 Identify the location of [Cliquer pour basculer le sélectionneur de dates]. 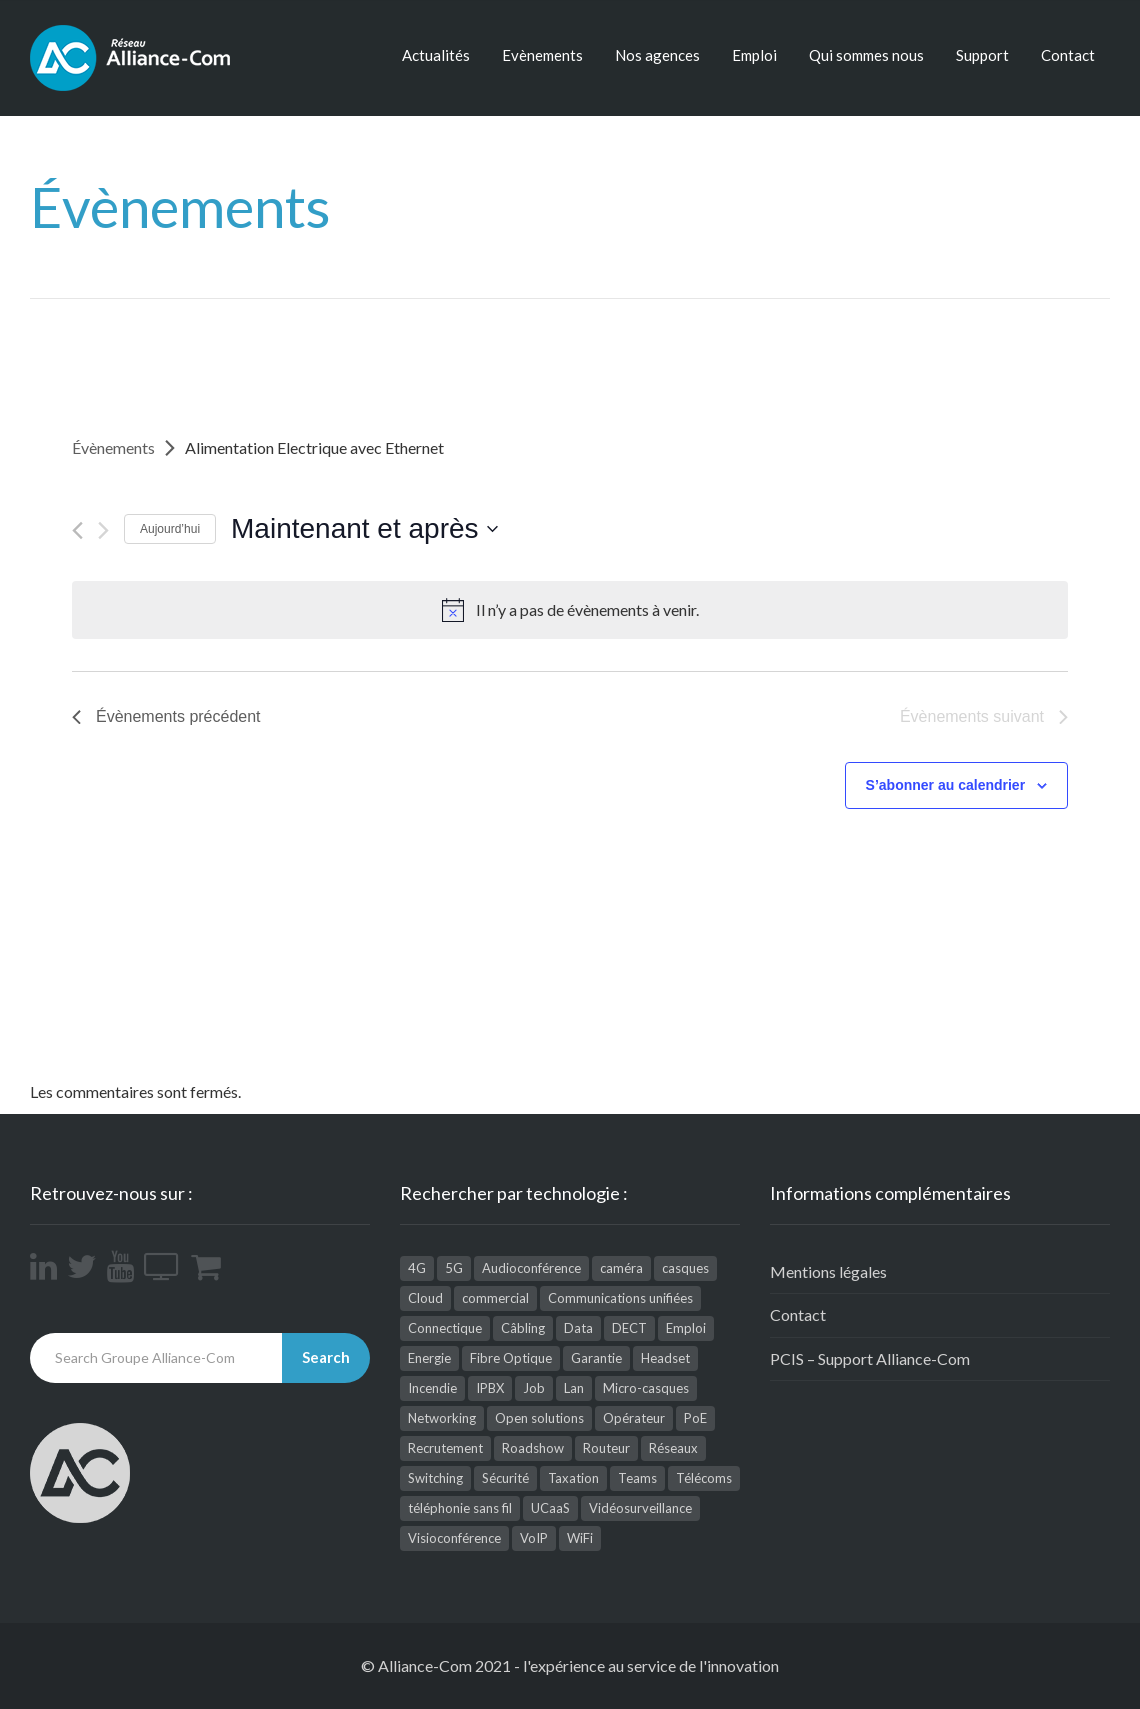
(364, 529).